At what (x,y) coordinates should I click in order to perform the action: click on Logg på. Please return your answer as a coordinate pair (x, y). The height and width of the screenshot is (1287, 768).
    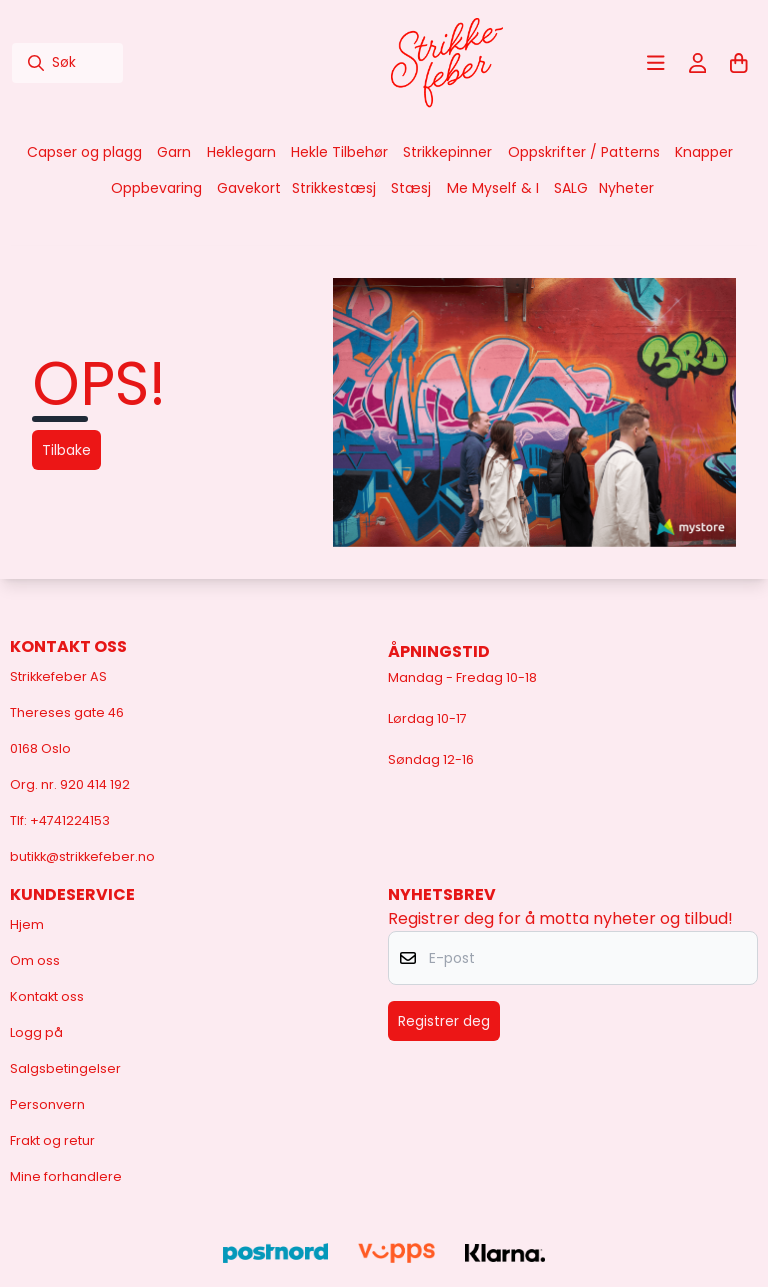
    Looking at the image, I should click on (36, 1032).